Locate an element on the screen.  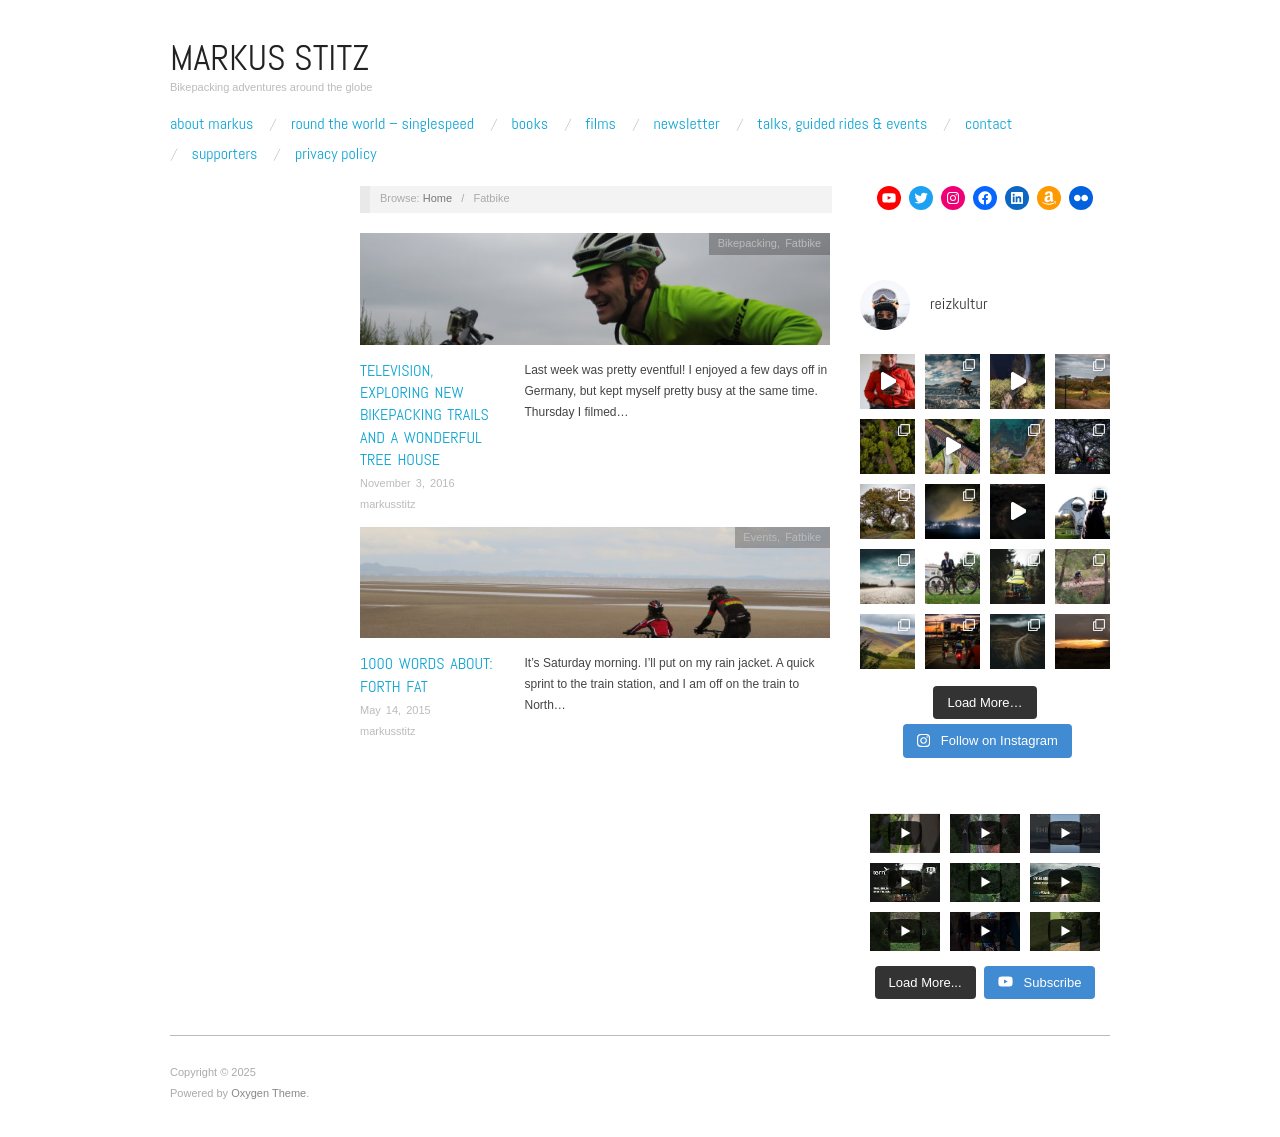
Oxygen Theme is located at coordinates (268, 1093).